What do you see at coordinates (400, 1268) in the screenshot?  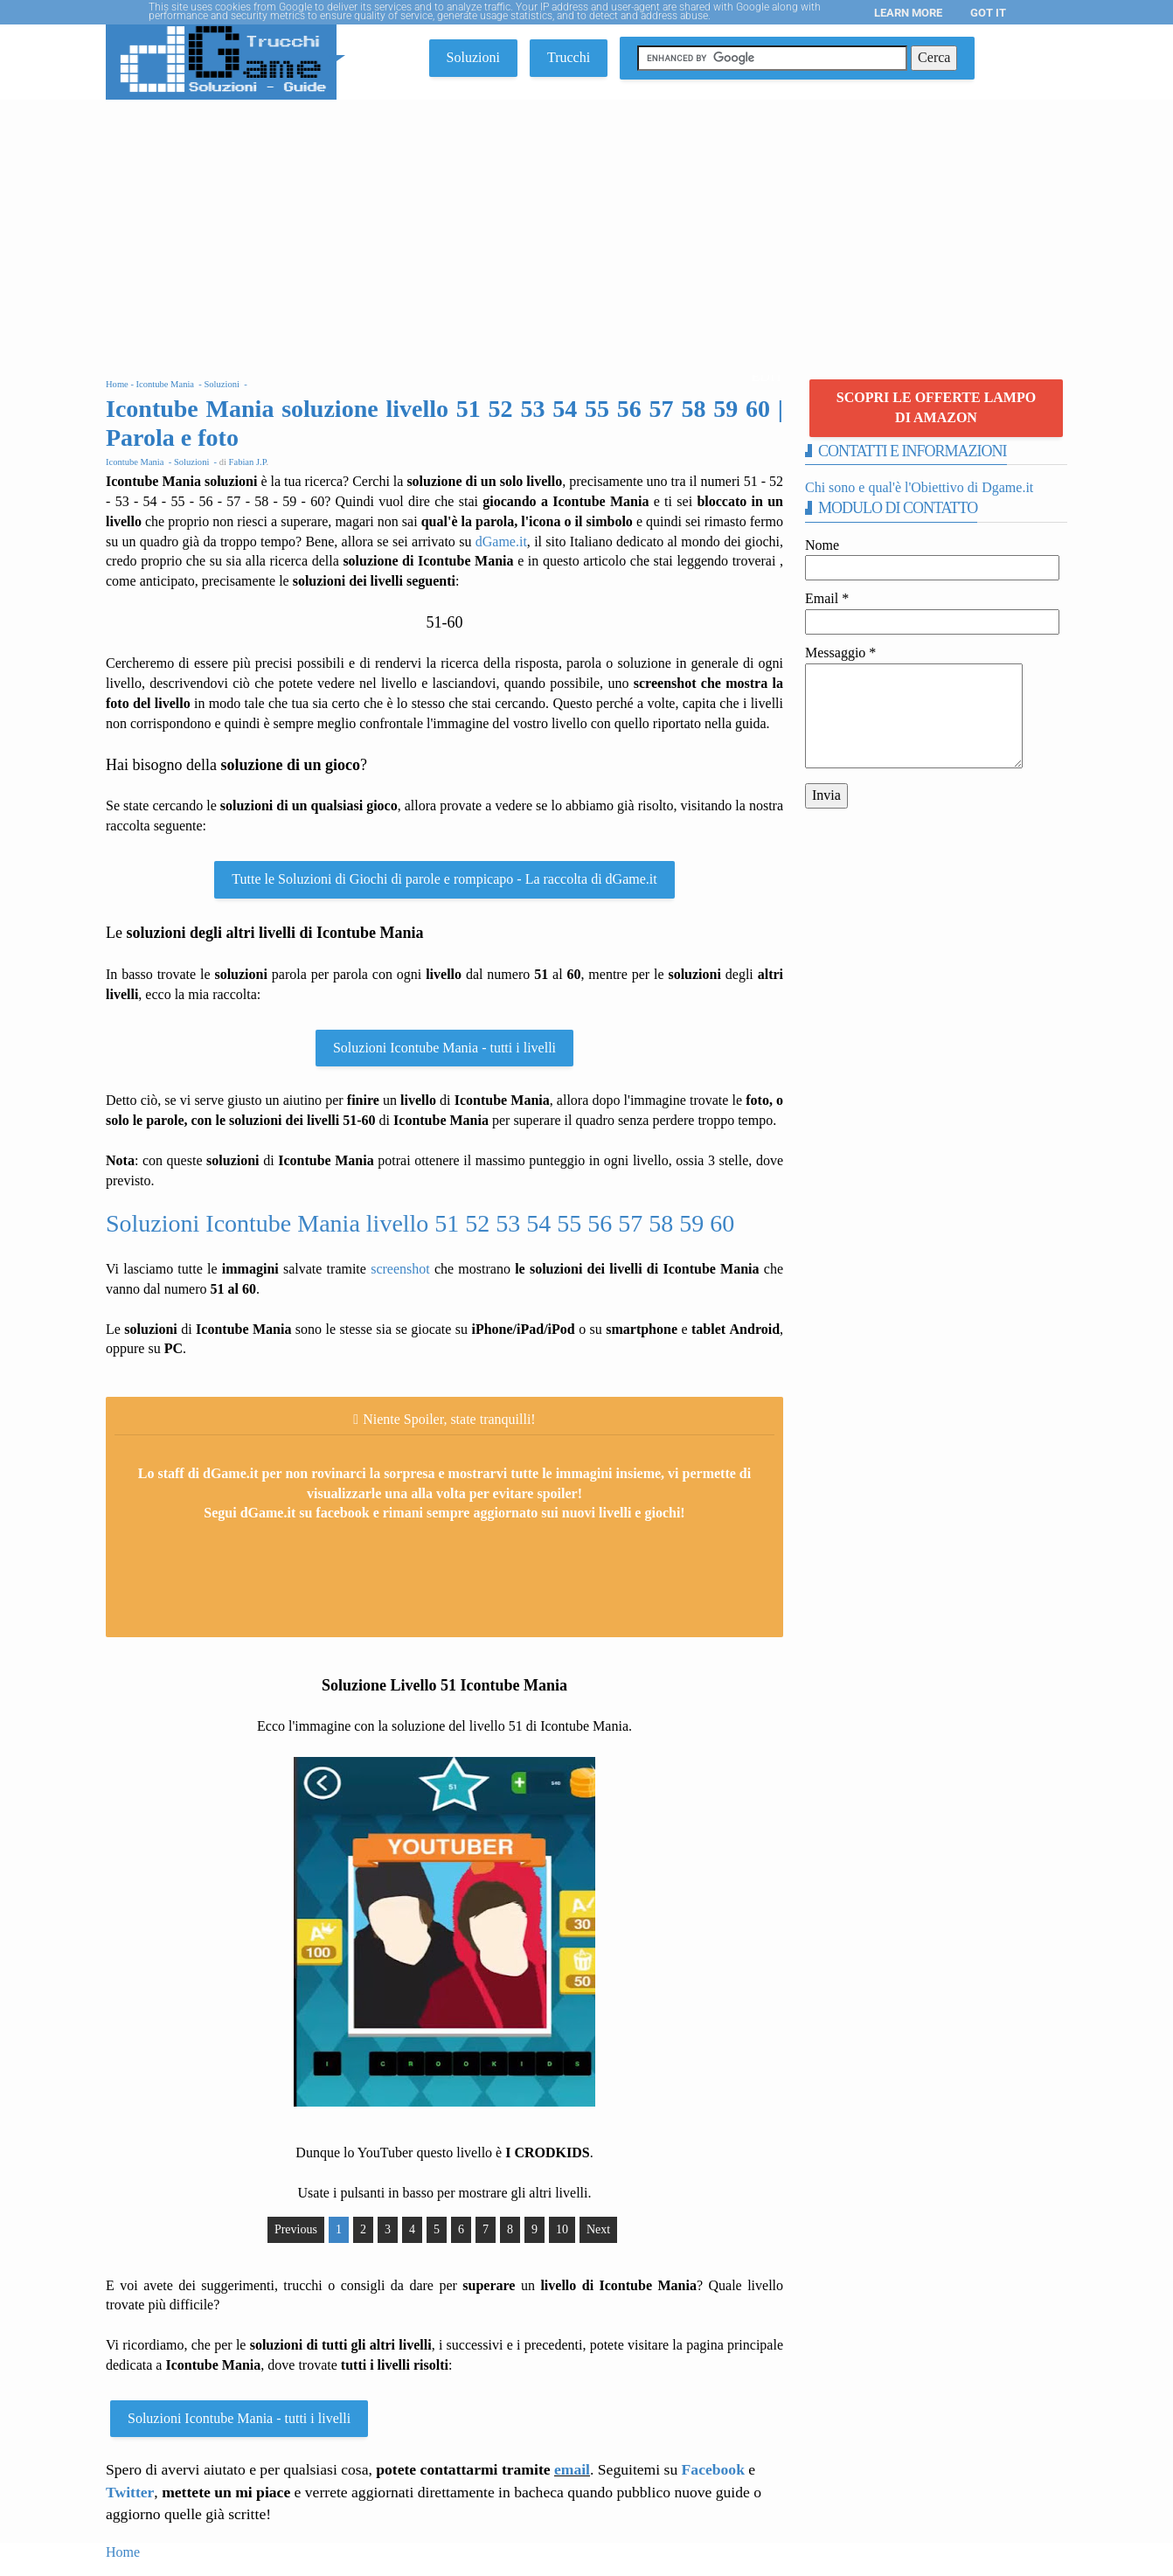 I see `screenshot` at bounding box center [400, 1268].